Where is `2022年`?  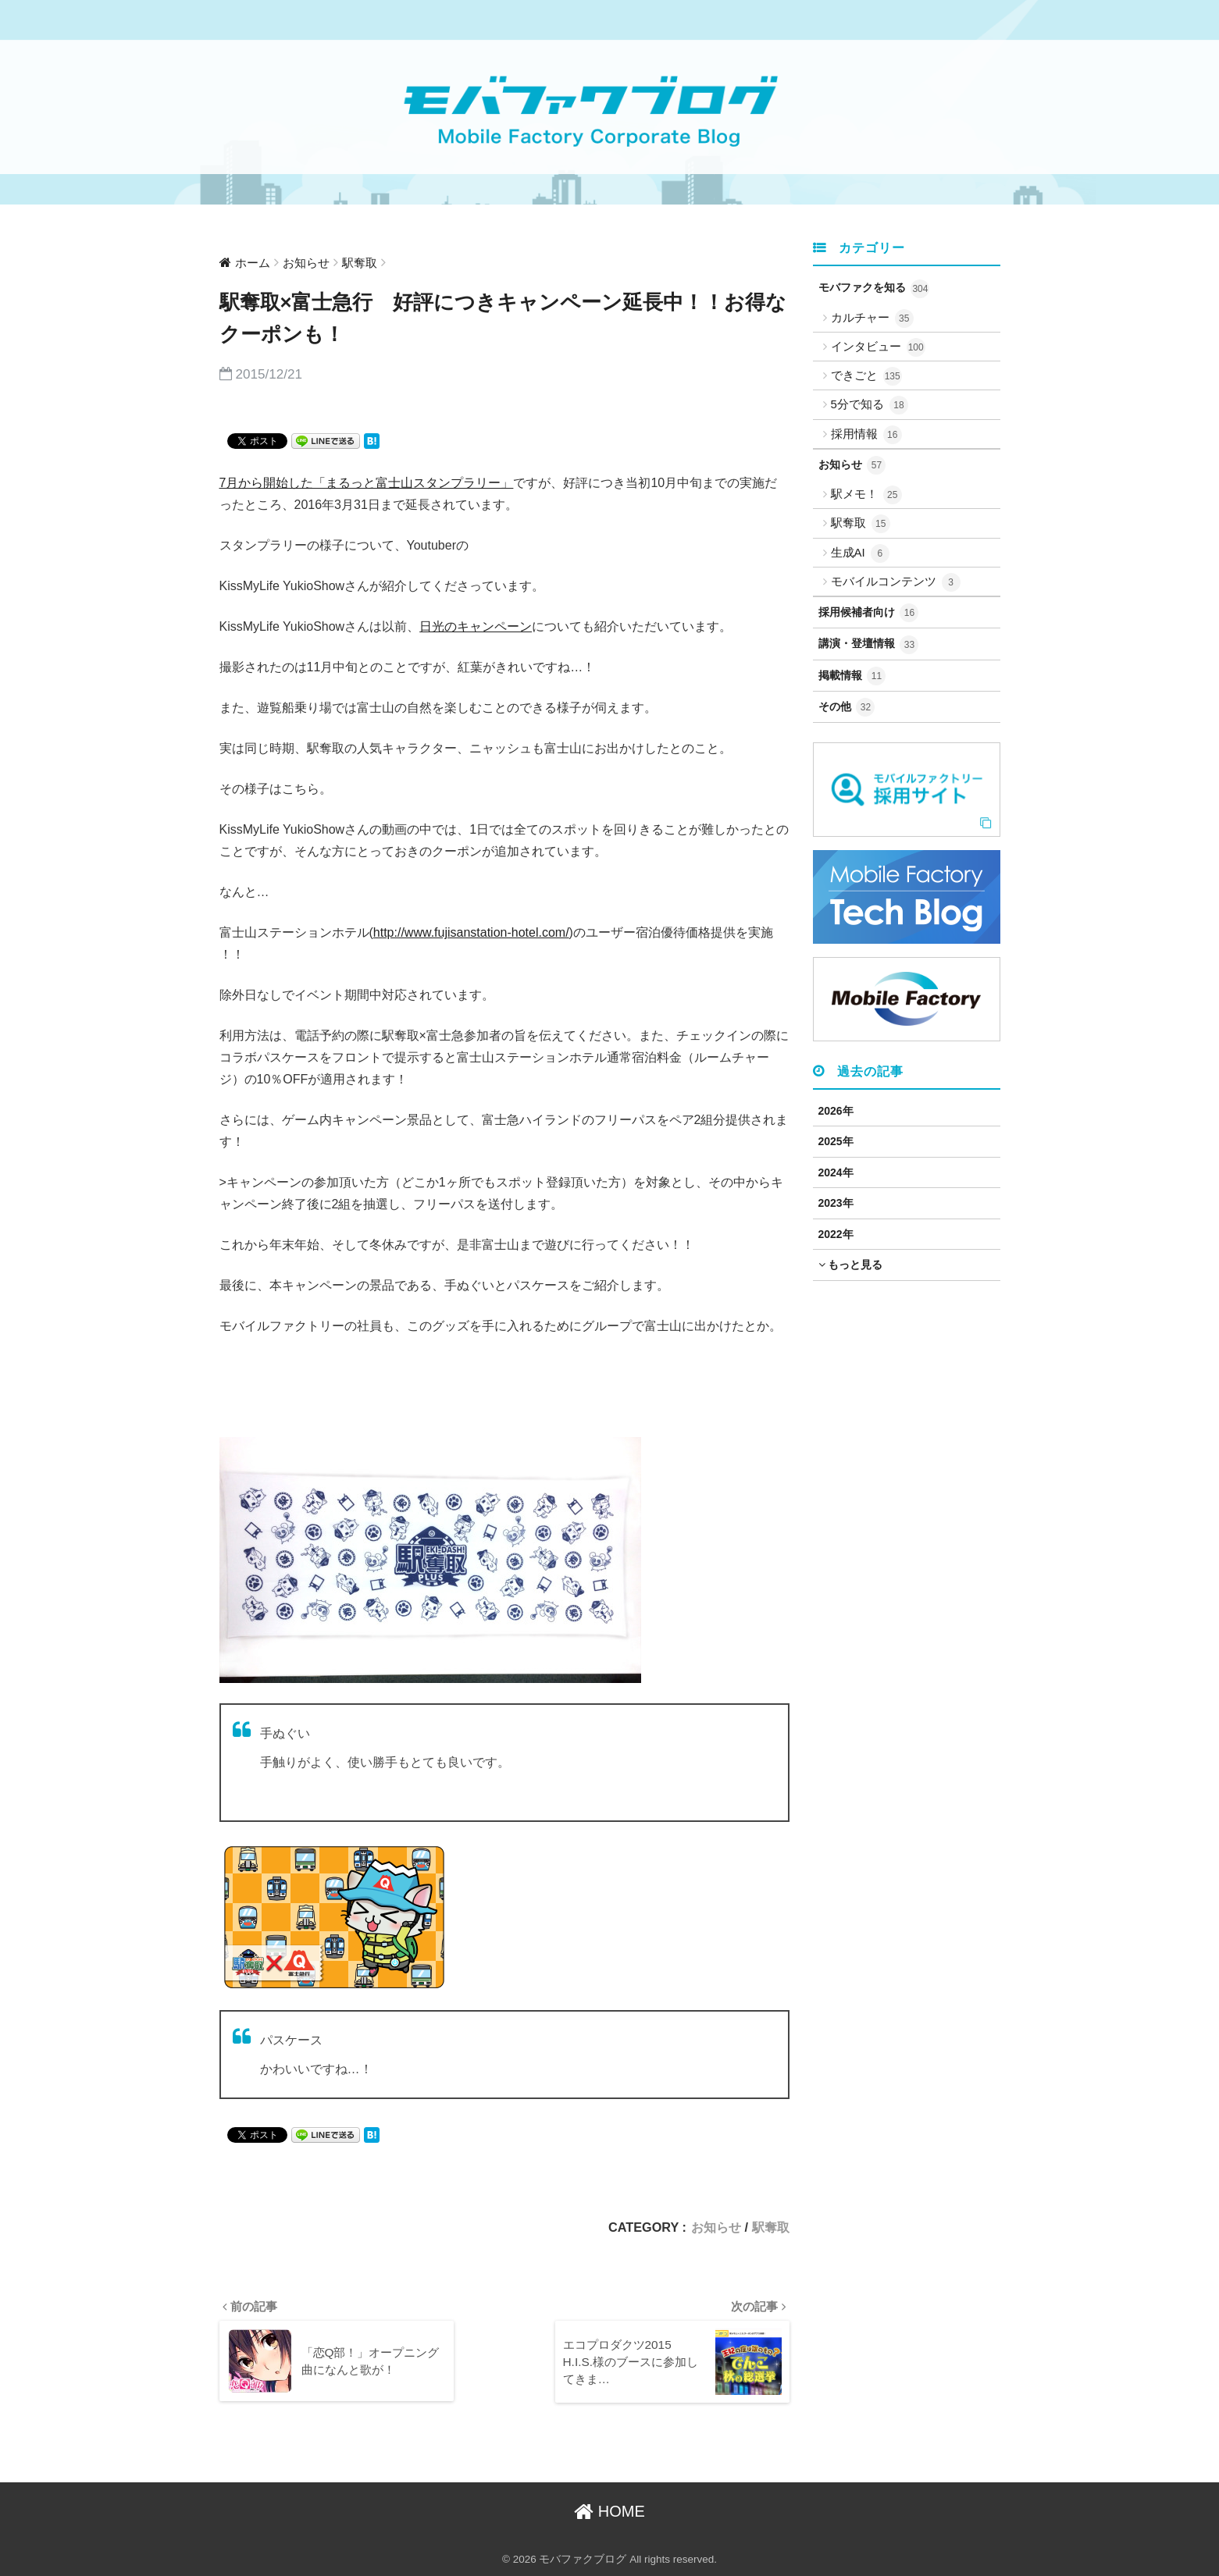
2022年 is located at coordinates (836, 1234).